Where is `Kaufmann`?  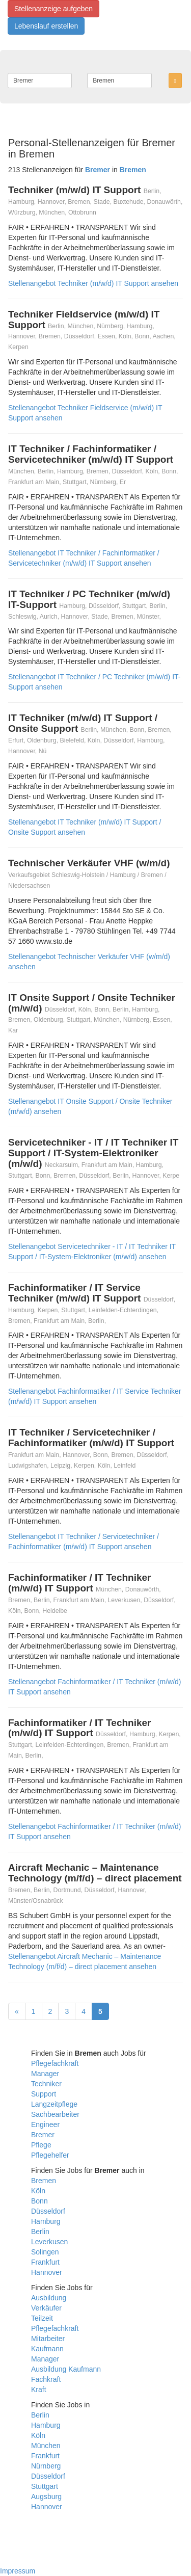
Kaufmann is located at coordinates (47, 2349).